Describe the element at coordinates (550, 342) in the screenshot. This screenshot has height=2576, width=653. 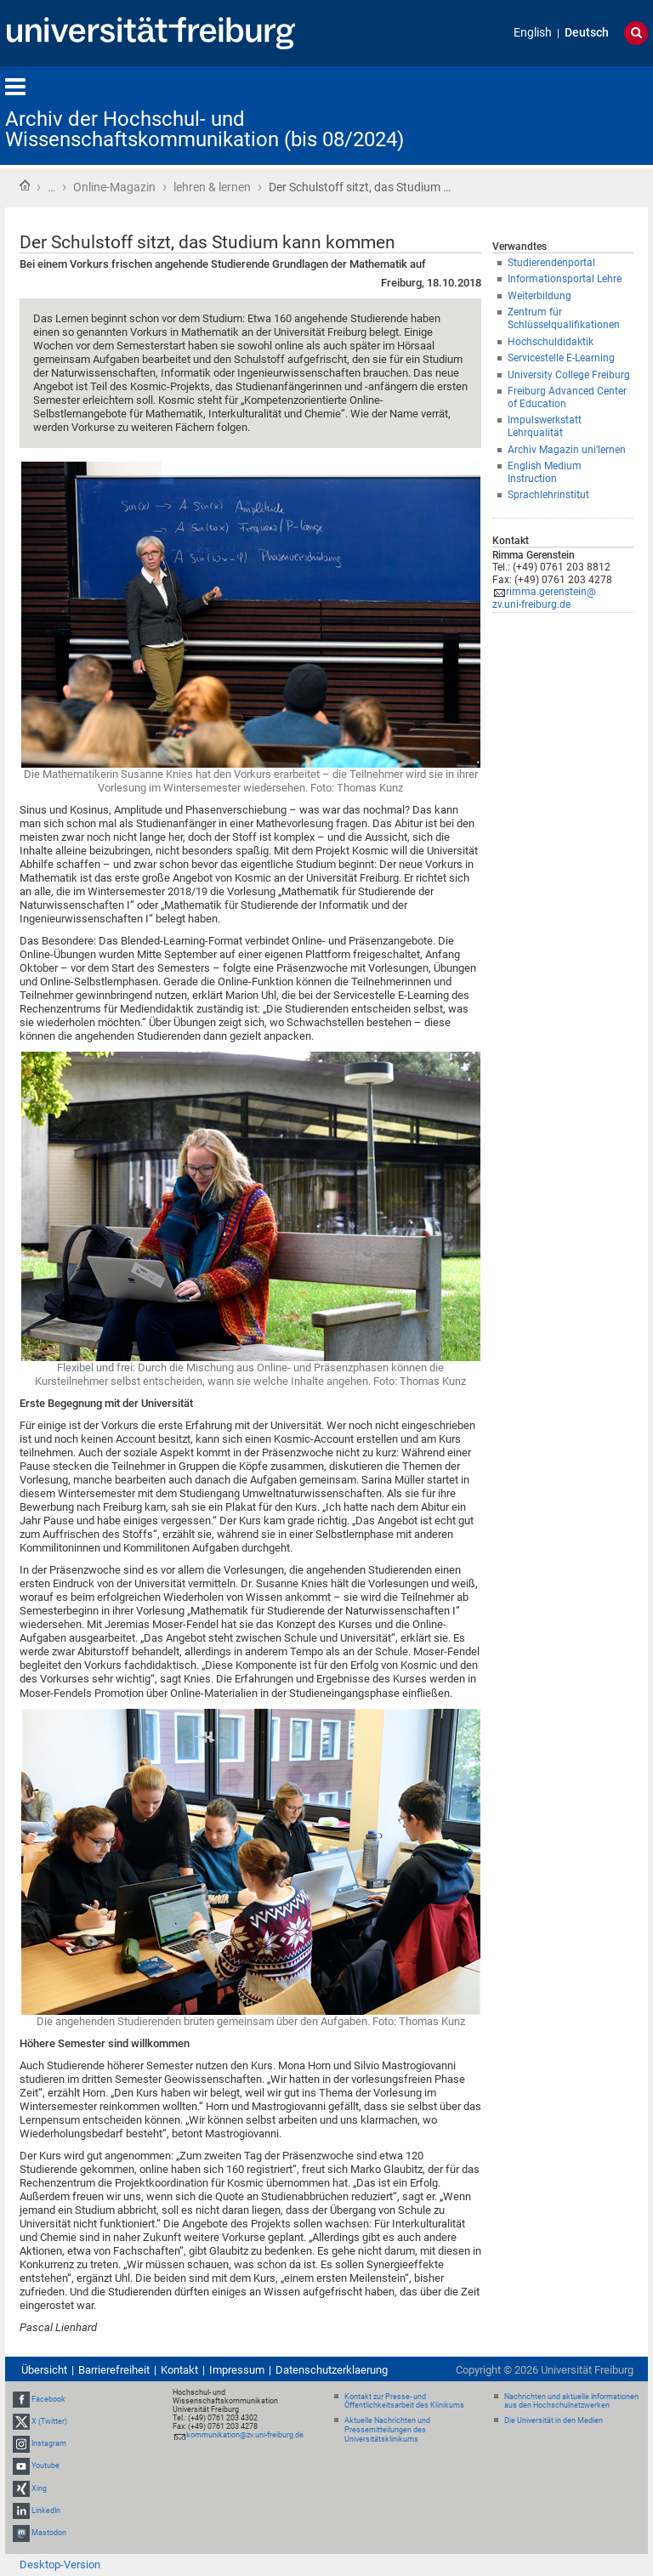
I see `Hochschuldidaktik` at that location.